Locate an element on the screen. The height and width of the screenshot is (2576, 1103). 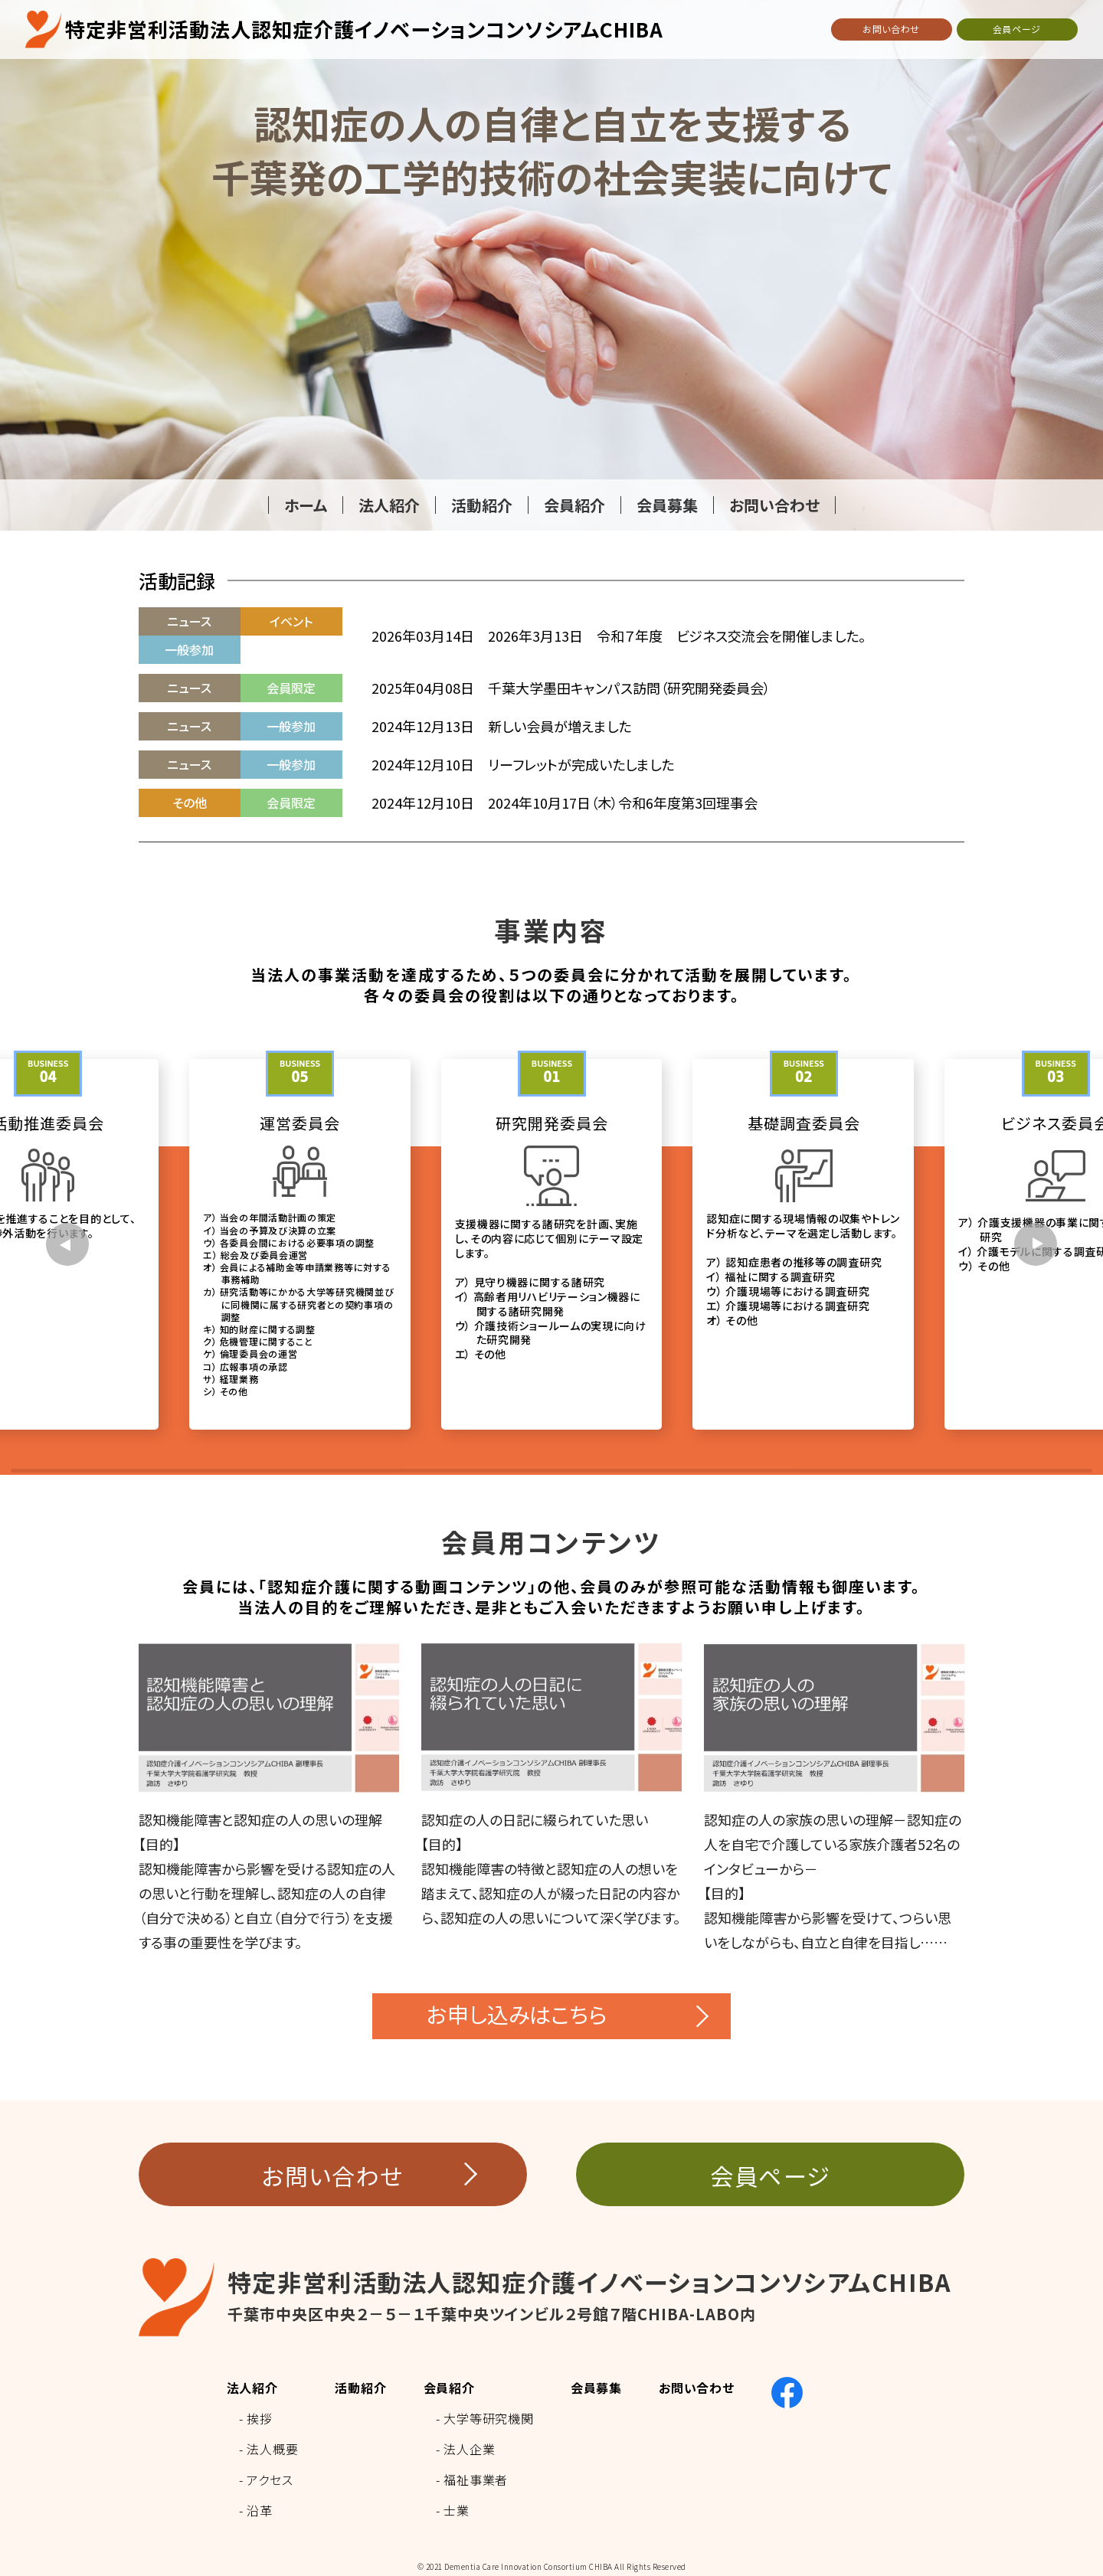
ニュース is located at coordinates (189, 621).